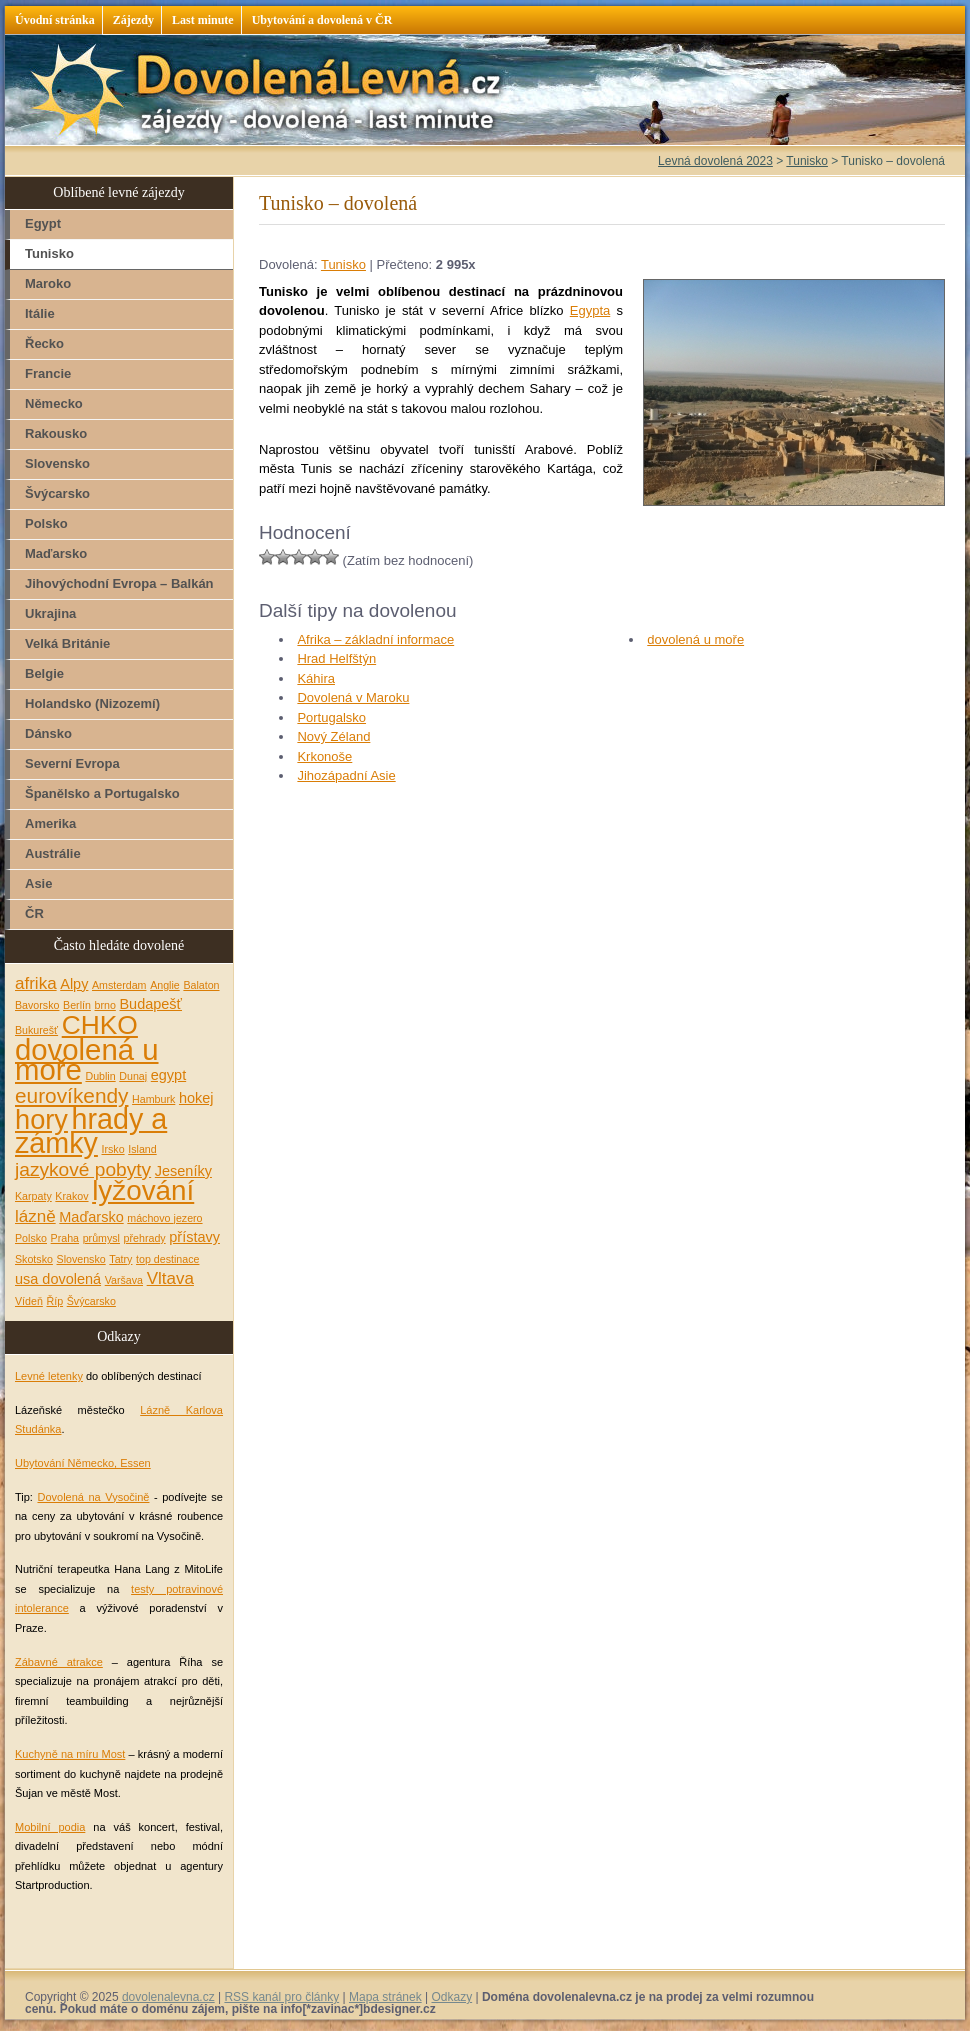 The height and width of the screenshot is (2031, 970). What do you see at coordinates (93, 1497) in the screenshot?
I see `Dovolená na Vysočině` at bounding box center [93, 1497].